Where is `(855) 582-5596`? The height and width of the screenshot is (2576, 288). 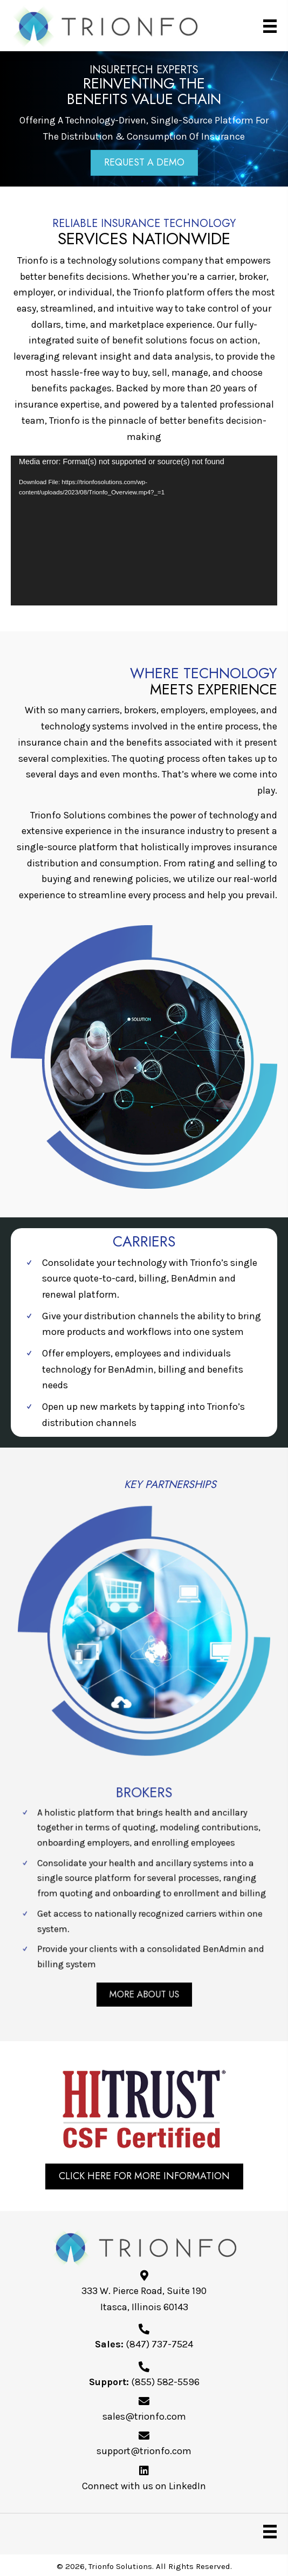
(855) 582-5596 is located at coordinates (165, 2382).